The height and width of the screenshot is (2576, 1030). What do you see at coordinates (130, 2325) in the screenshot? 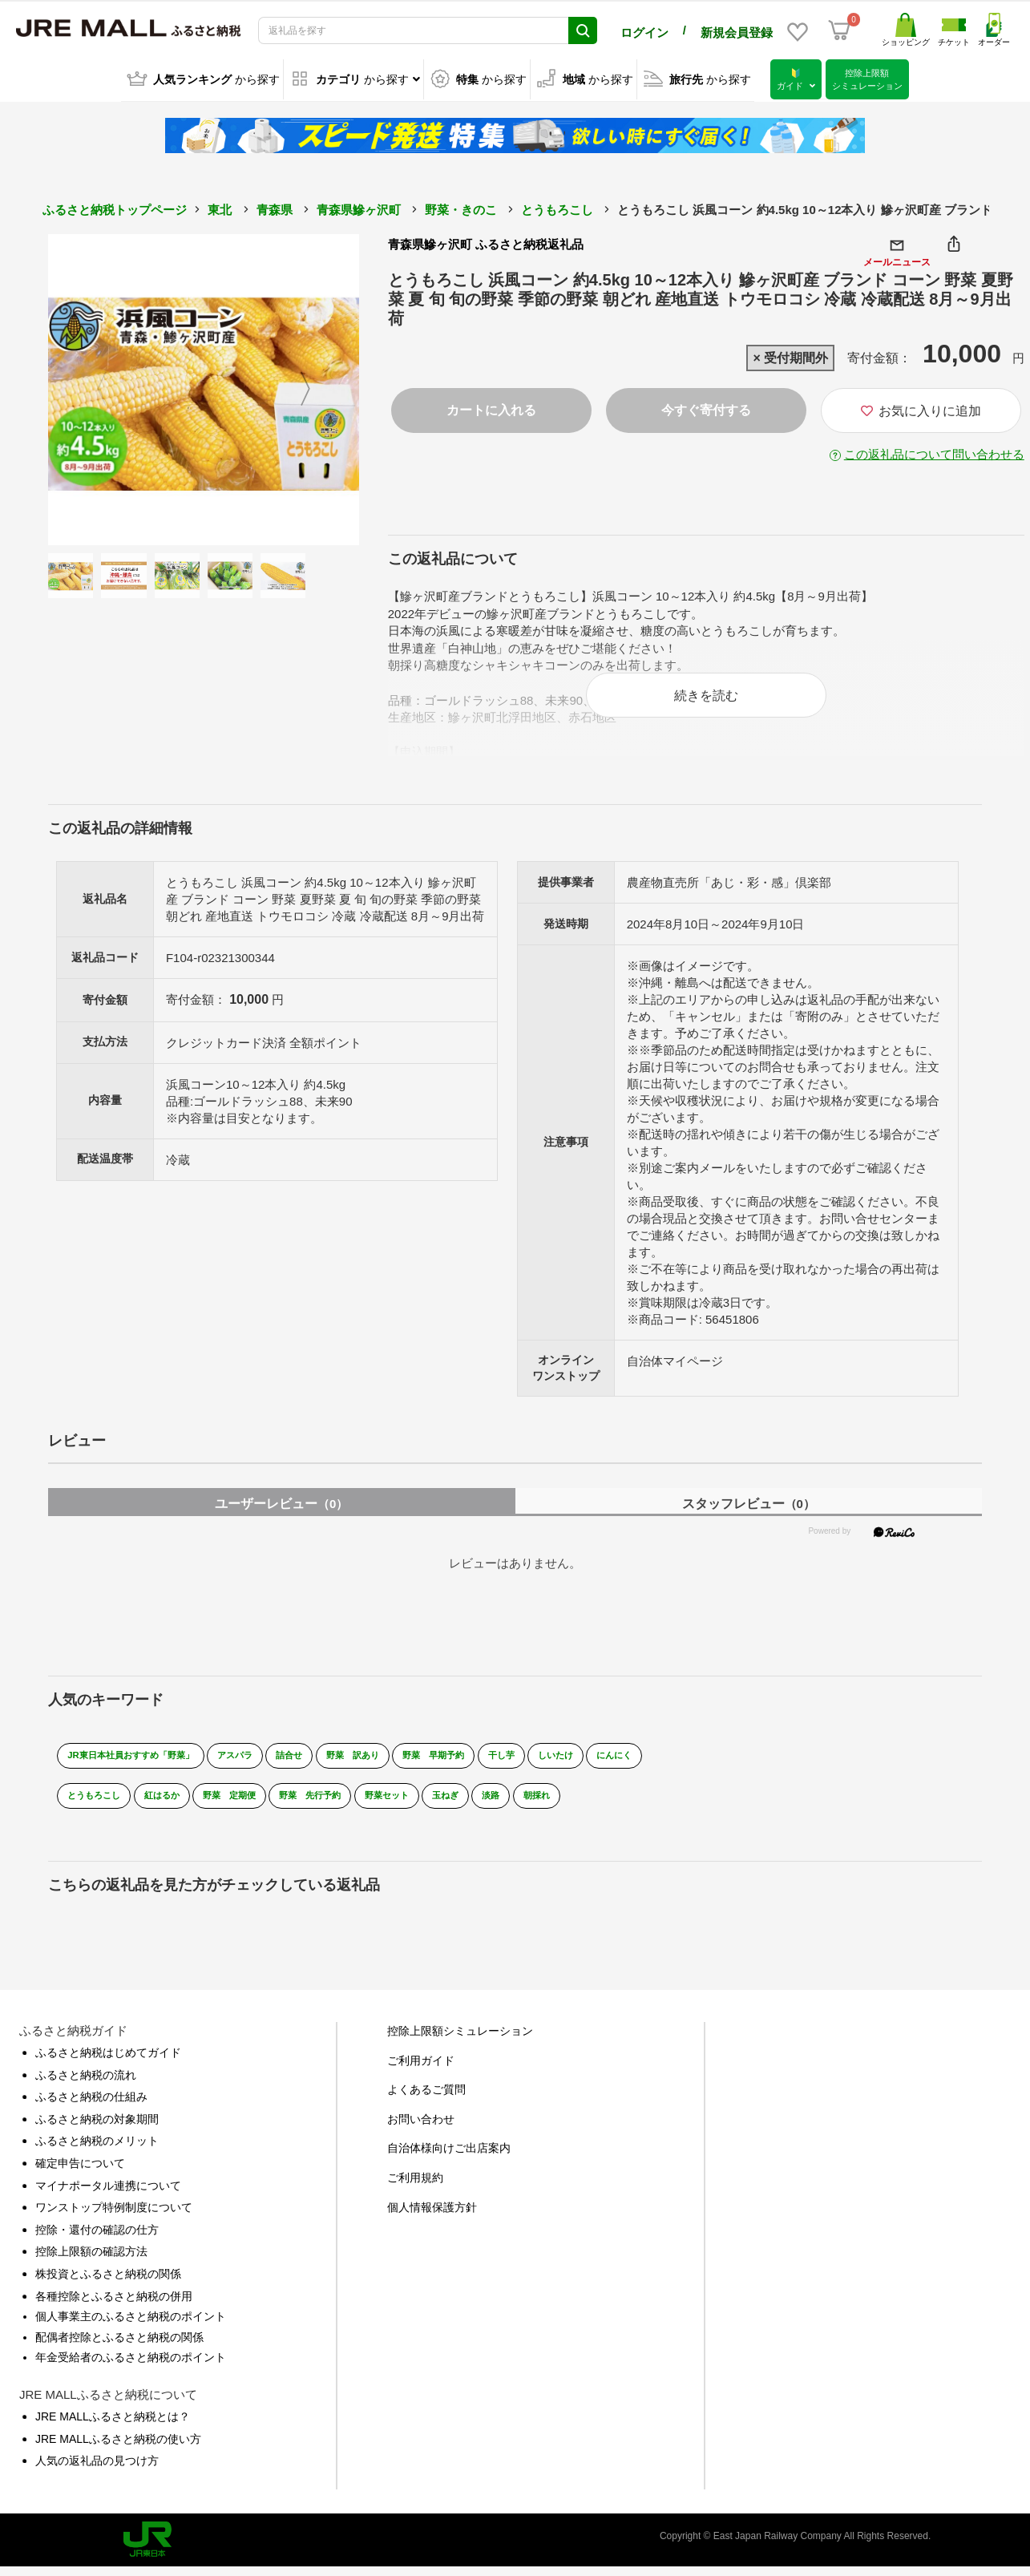
I see `個人事業主のふるさと納税のポイント` at bounding box center [130, 2325].